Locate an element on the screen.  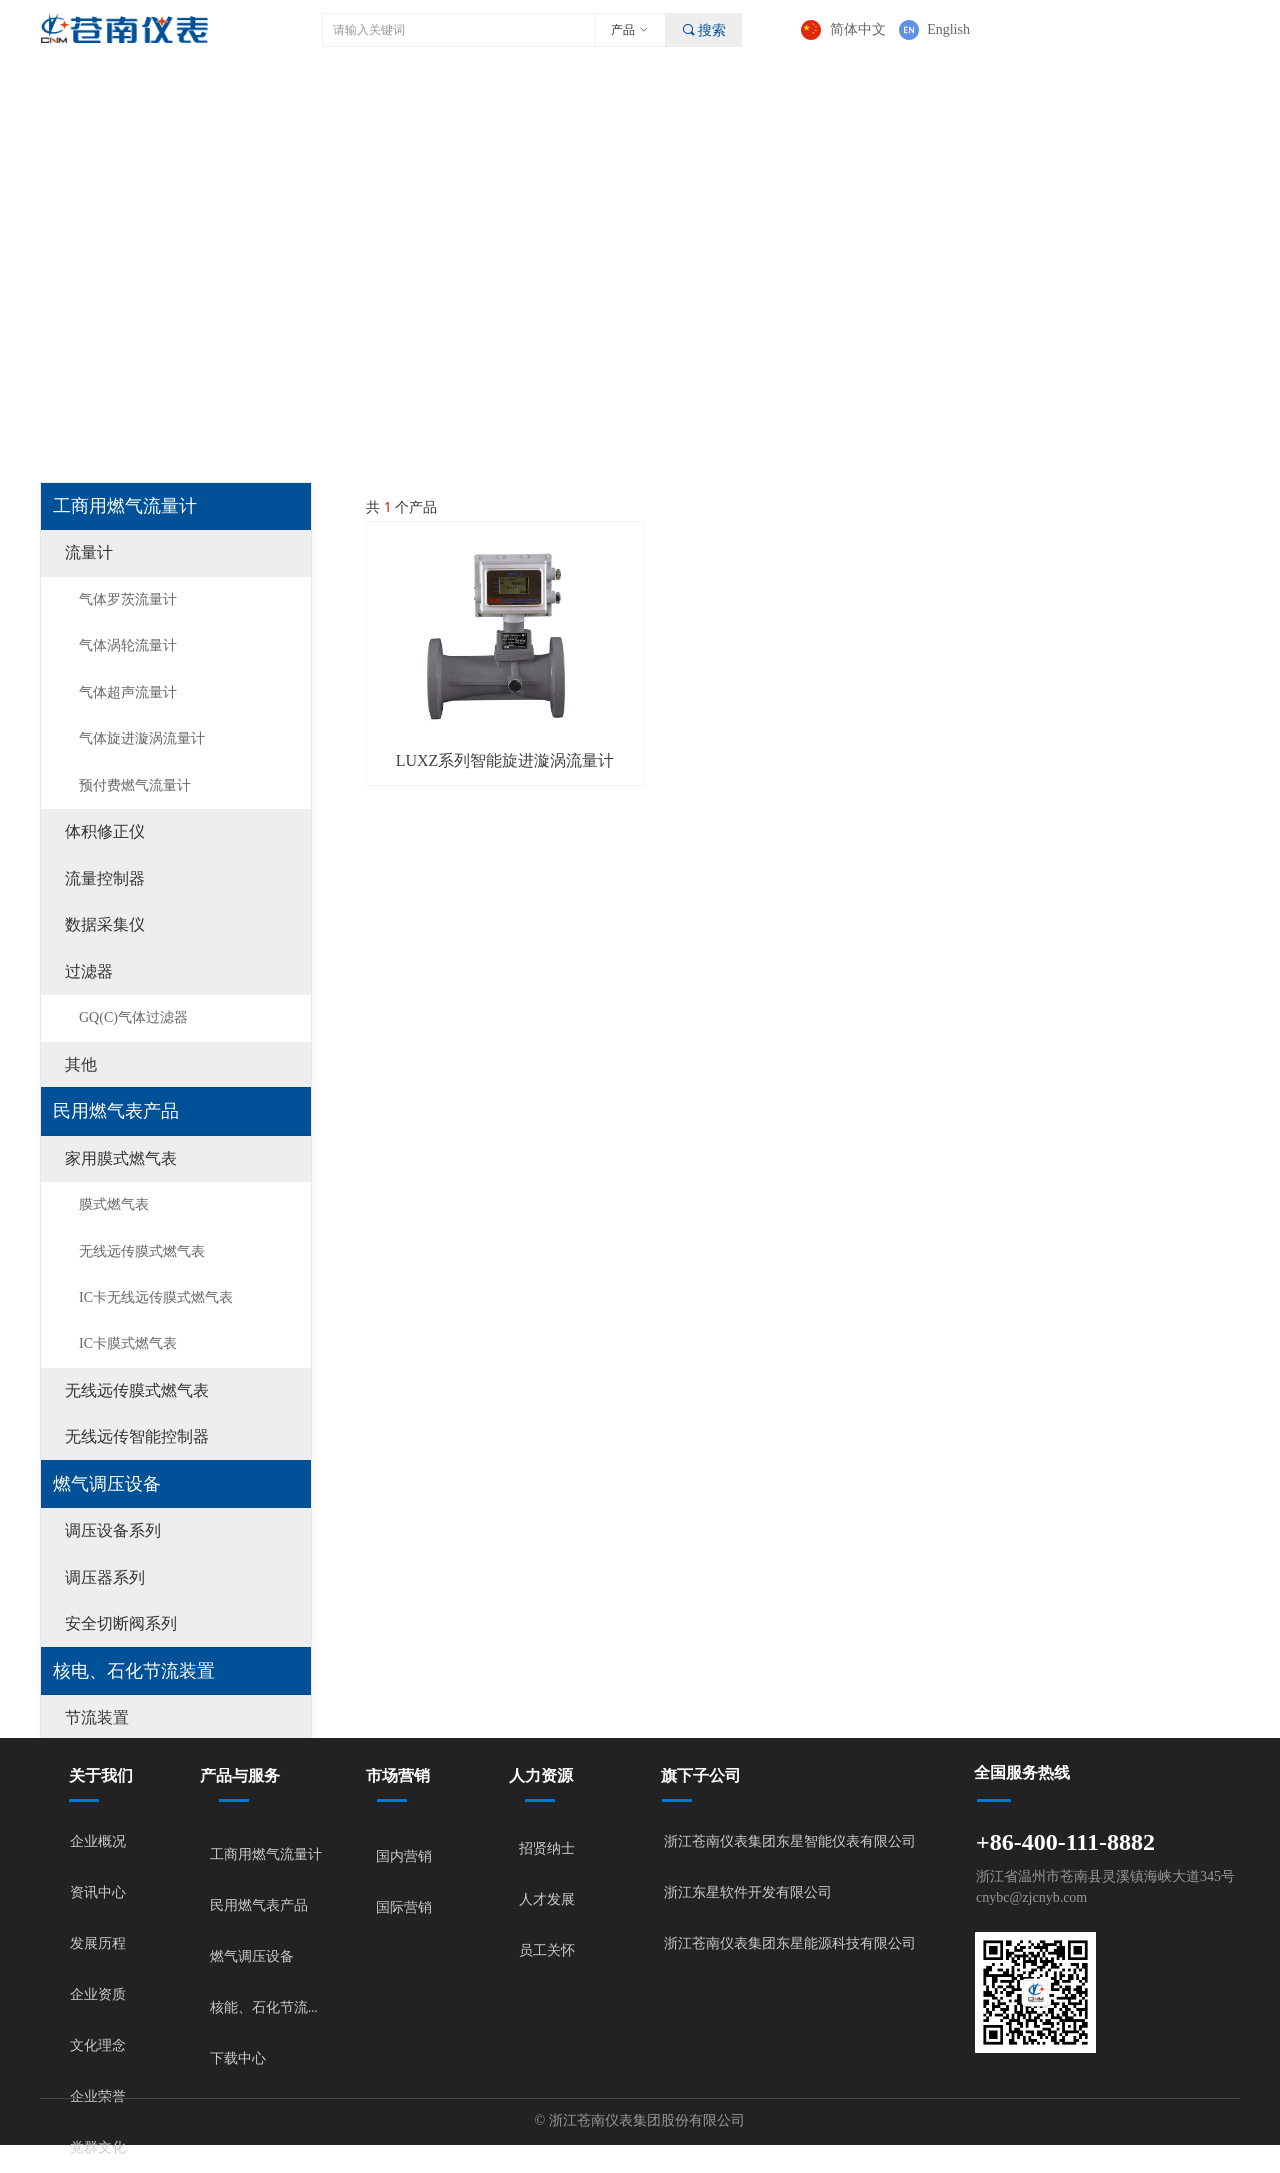
安全切断阀系列 is located at coordinates (121, 1623).